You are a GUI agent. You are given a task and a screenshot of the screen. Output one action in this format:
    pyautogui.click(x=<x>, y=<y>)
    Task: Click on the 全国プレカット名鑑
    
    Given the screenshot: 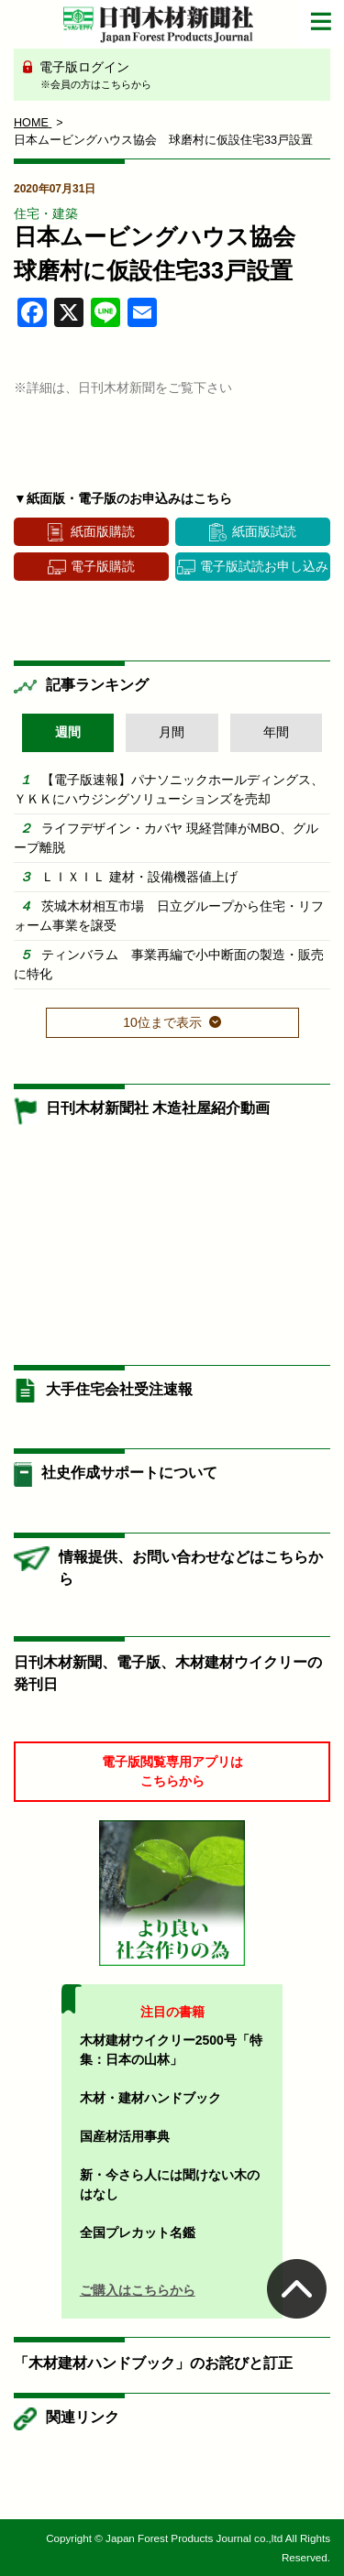 What is the action you would take?
    pyautogui.click(x=137, y=2232)
    